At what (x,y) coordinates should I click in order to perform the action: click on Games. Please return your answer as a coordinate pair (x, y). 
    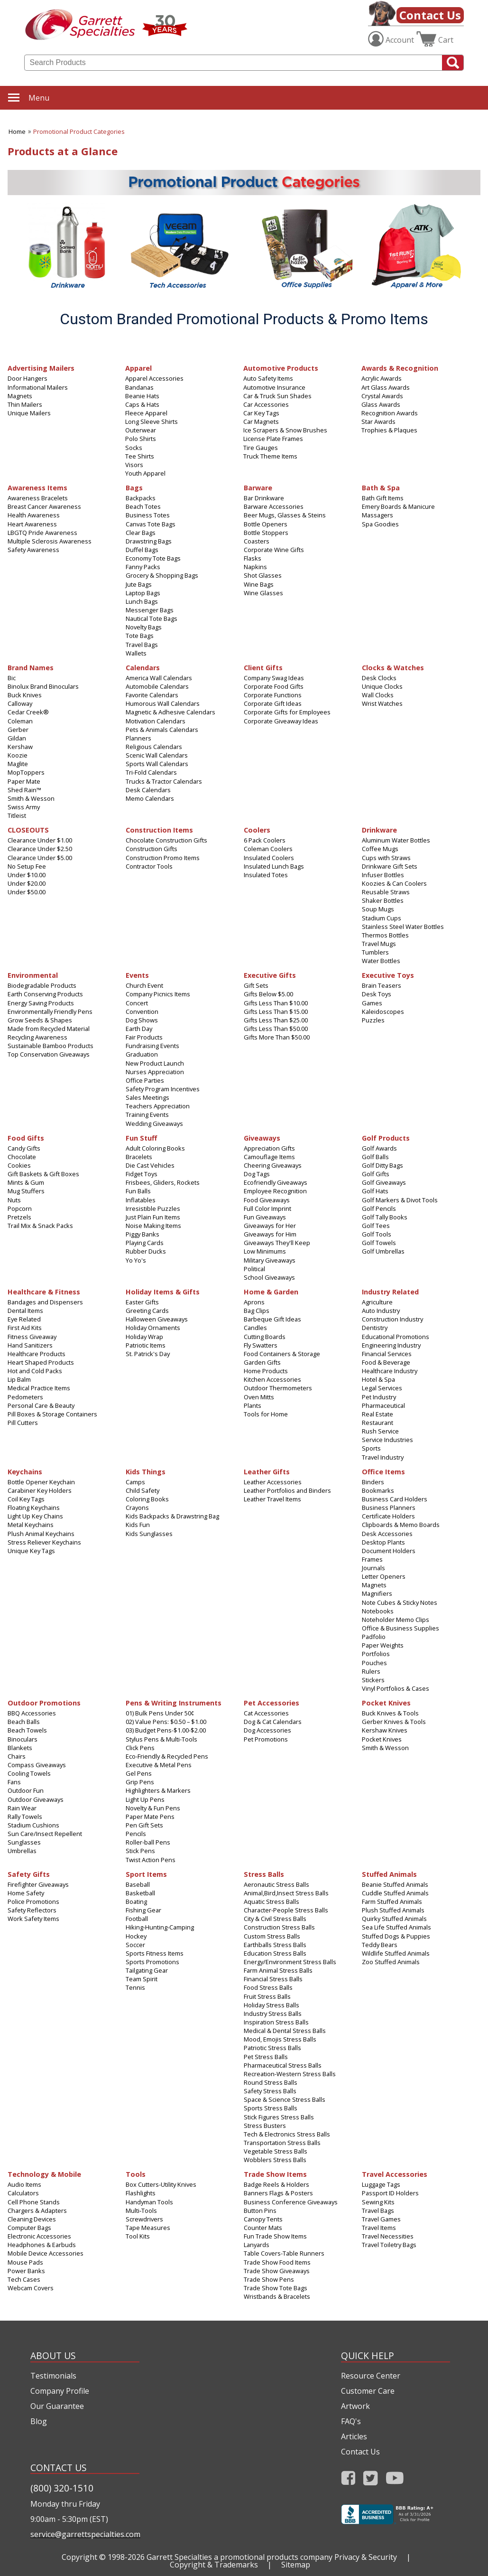
    Looking at the image, I should click on (372, 1003).